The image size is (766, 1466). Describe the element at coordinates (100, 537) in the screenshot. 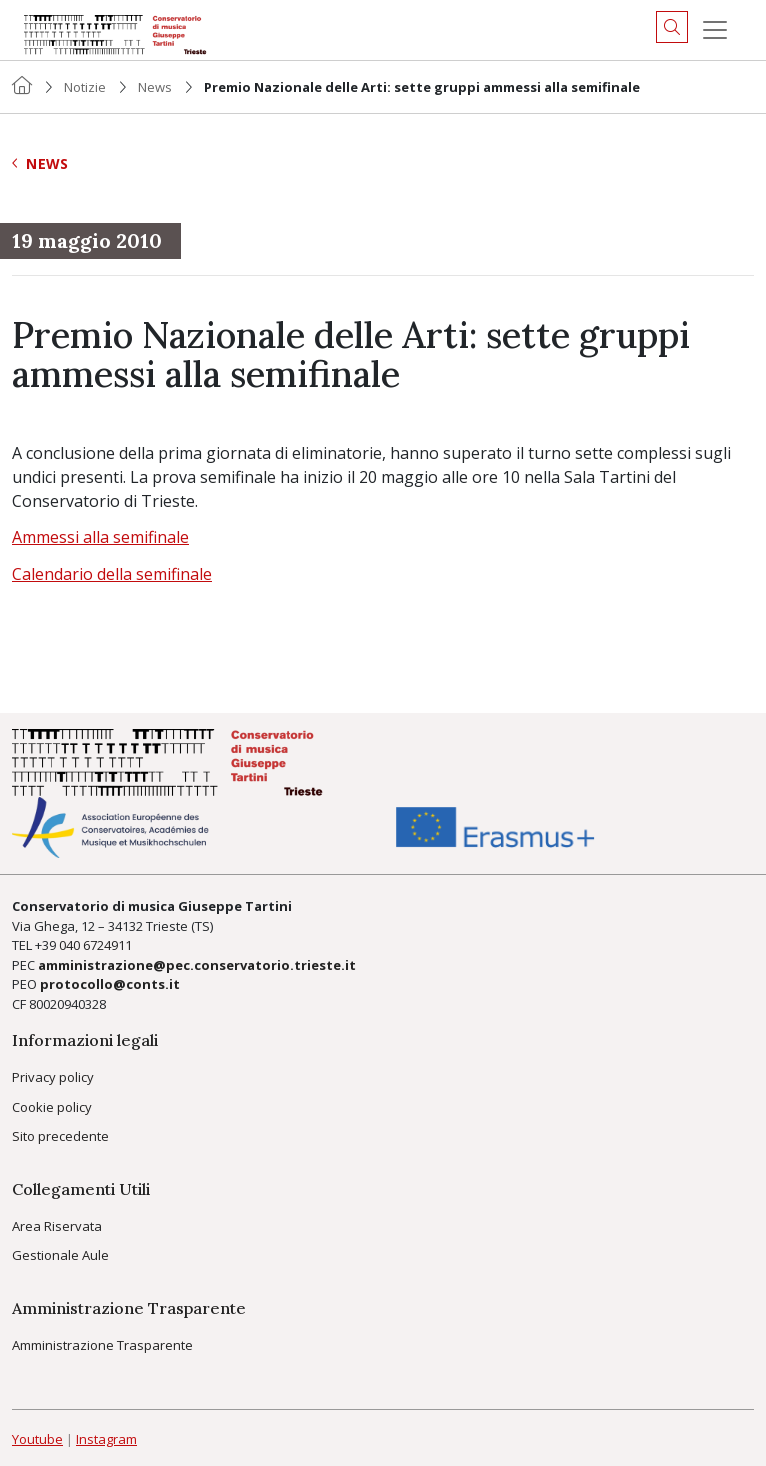

I see `Ammessi alla semifinale` at that location.